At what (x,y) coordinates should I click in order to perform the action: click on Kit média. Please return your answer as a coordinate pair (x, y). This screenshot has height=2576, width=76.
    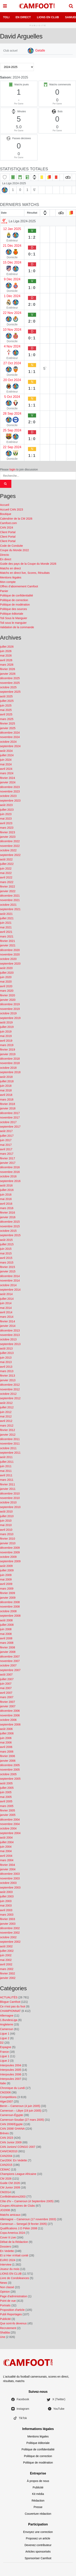
    Looking at the image, I should click on (38, 2494).